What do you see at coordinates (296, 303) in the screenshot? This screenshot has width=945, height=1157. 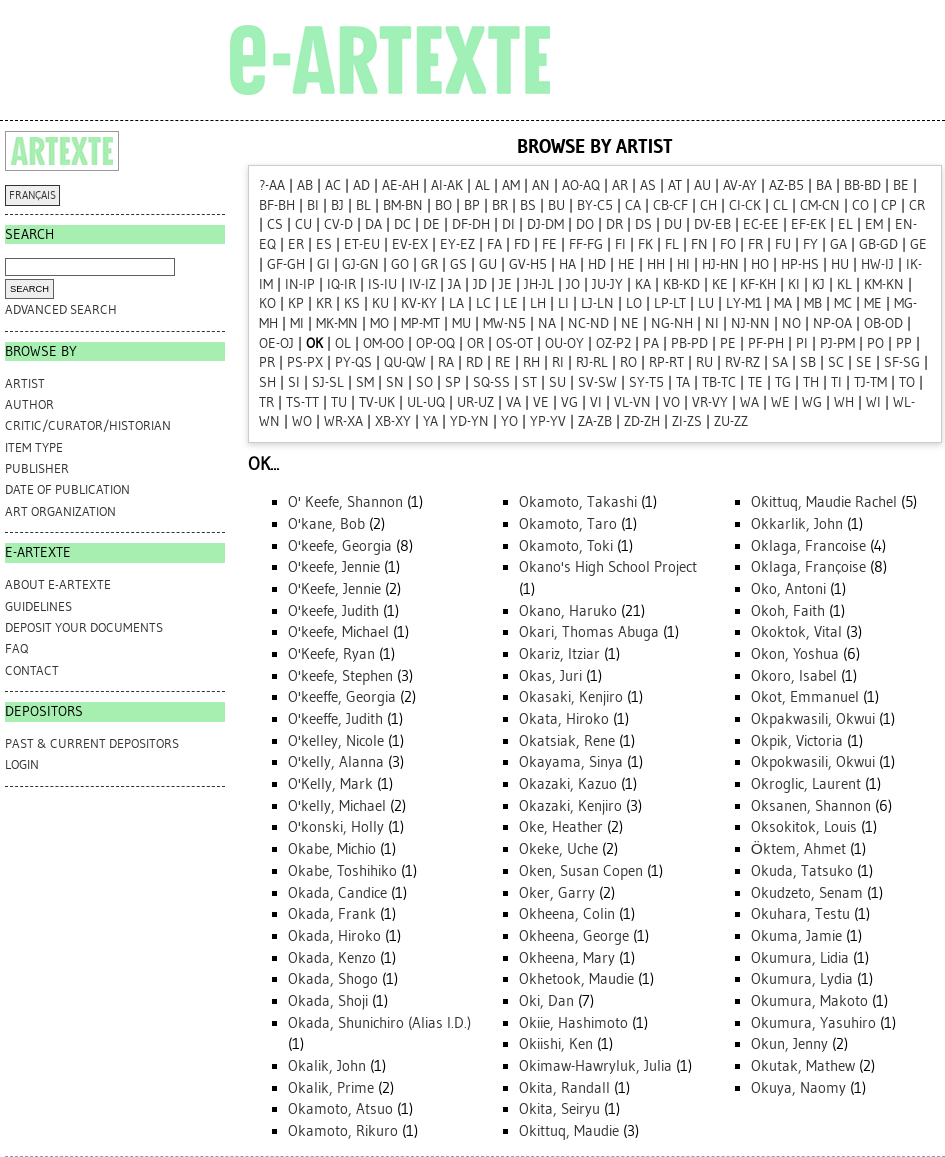 I see `KP` at bounding box center [296, 303].